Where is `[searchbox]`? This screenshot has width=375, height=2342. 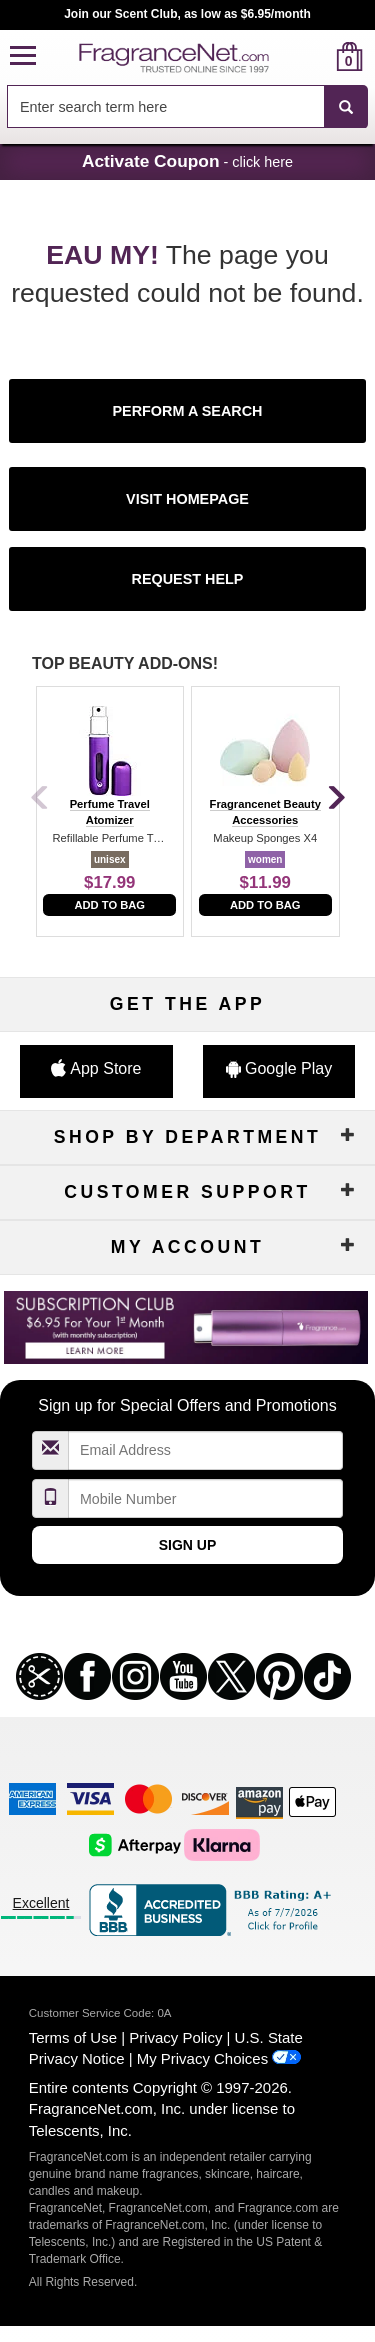 [searchbox] is located at coordinates (165, 106).